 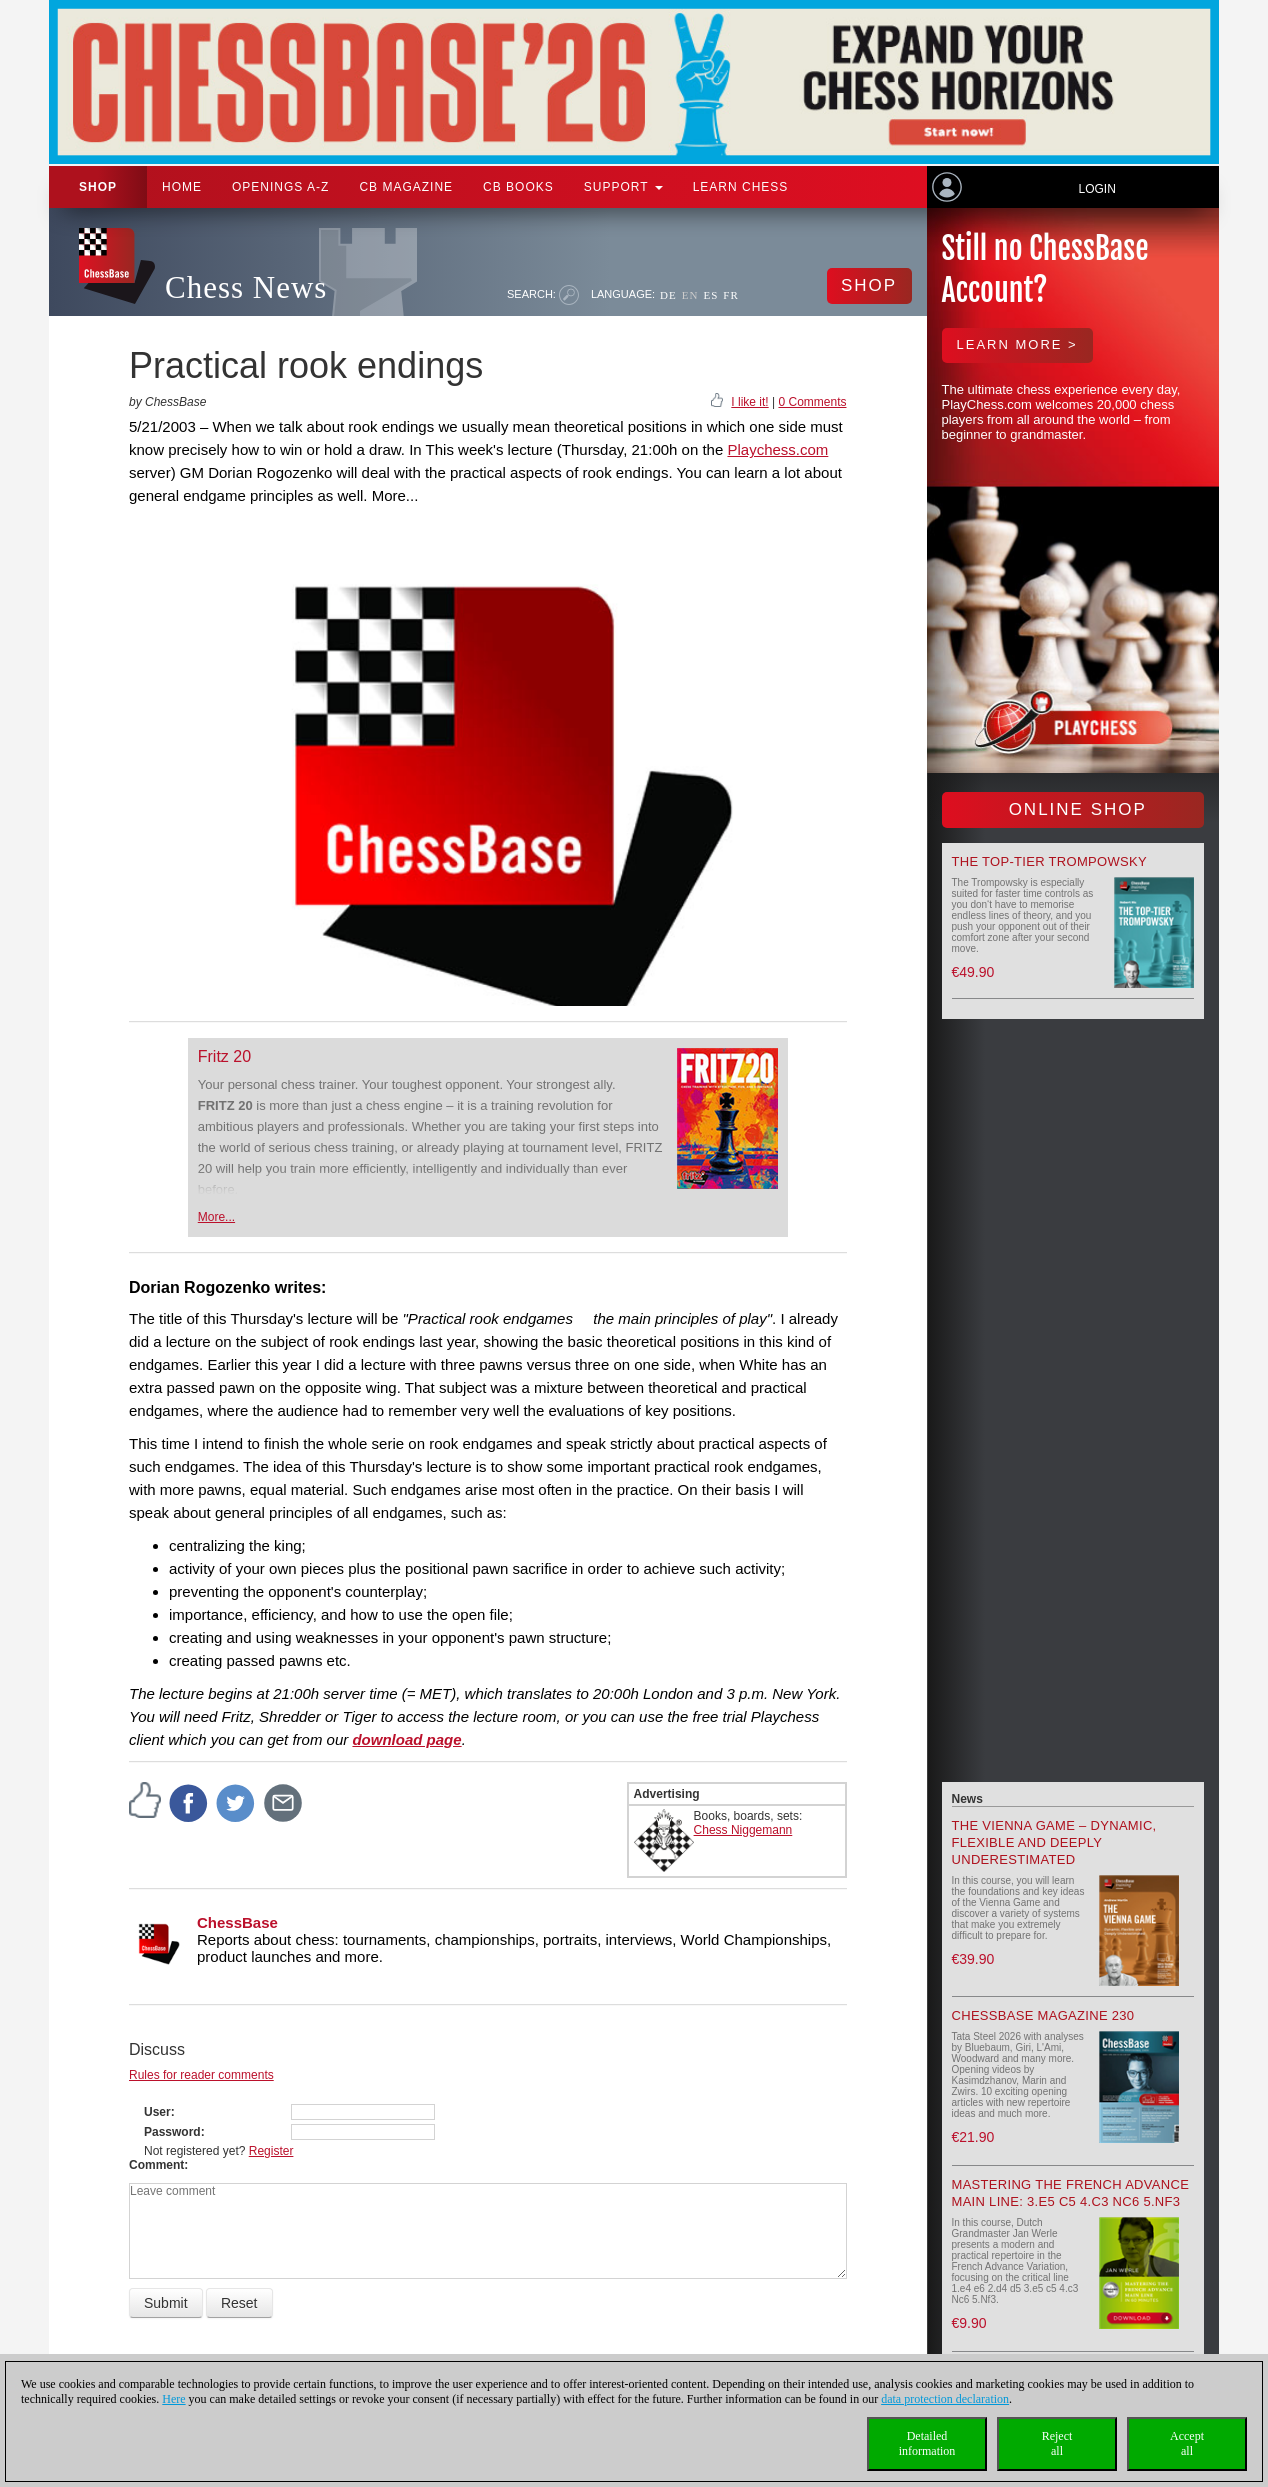 I want to click on Chess Niggemann, so click(x=743, y=1830).